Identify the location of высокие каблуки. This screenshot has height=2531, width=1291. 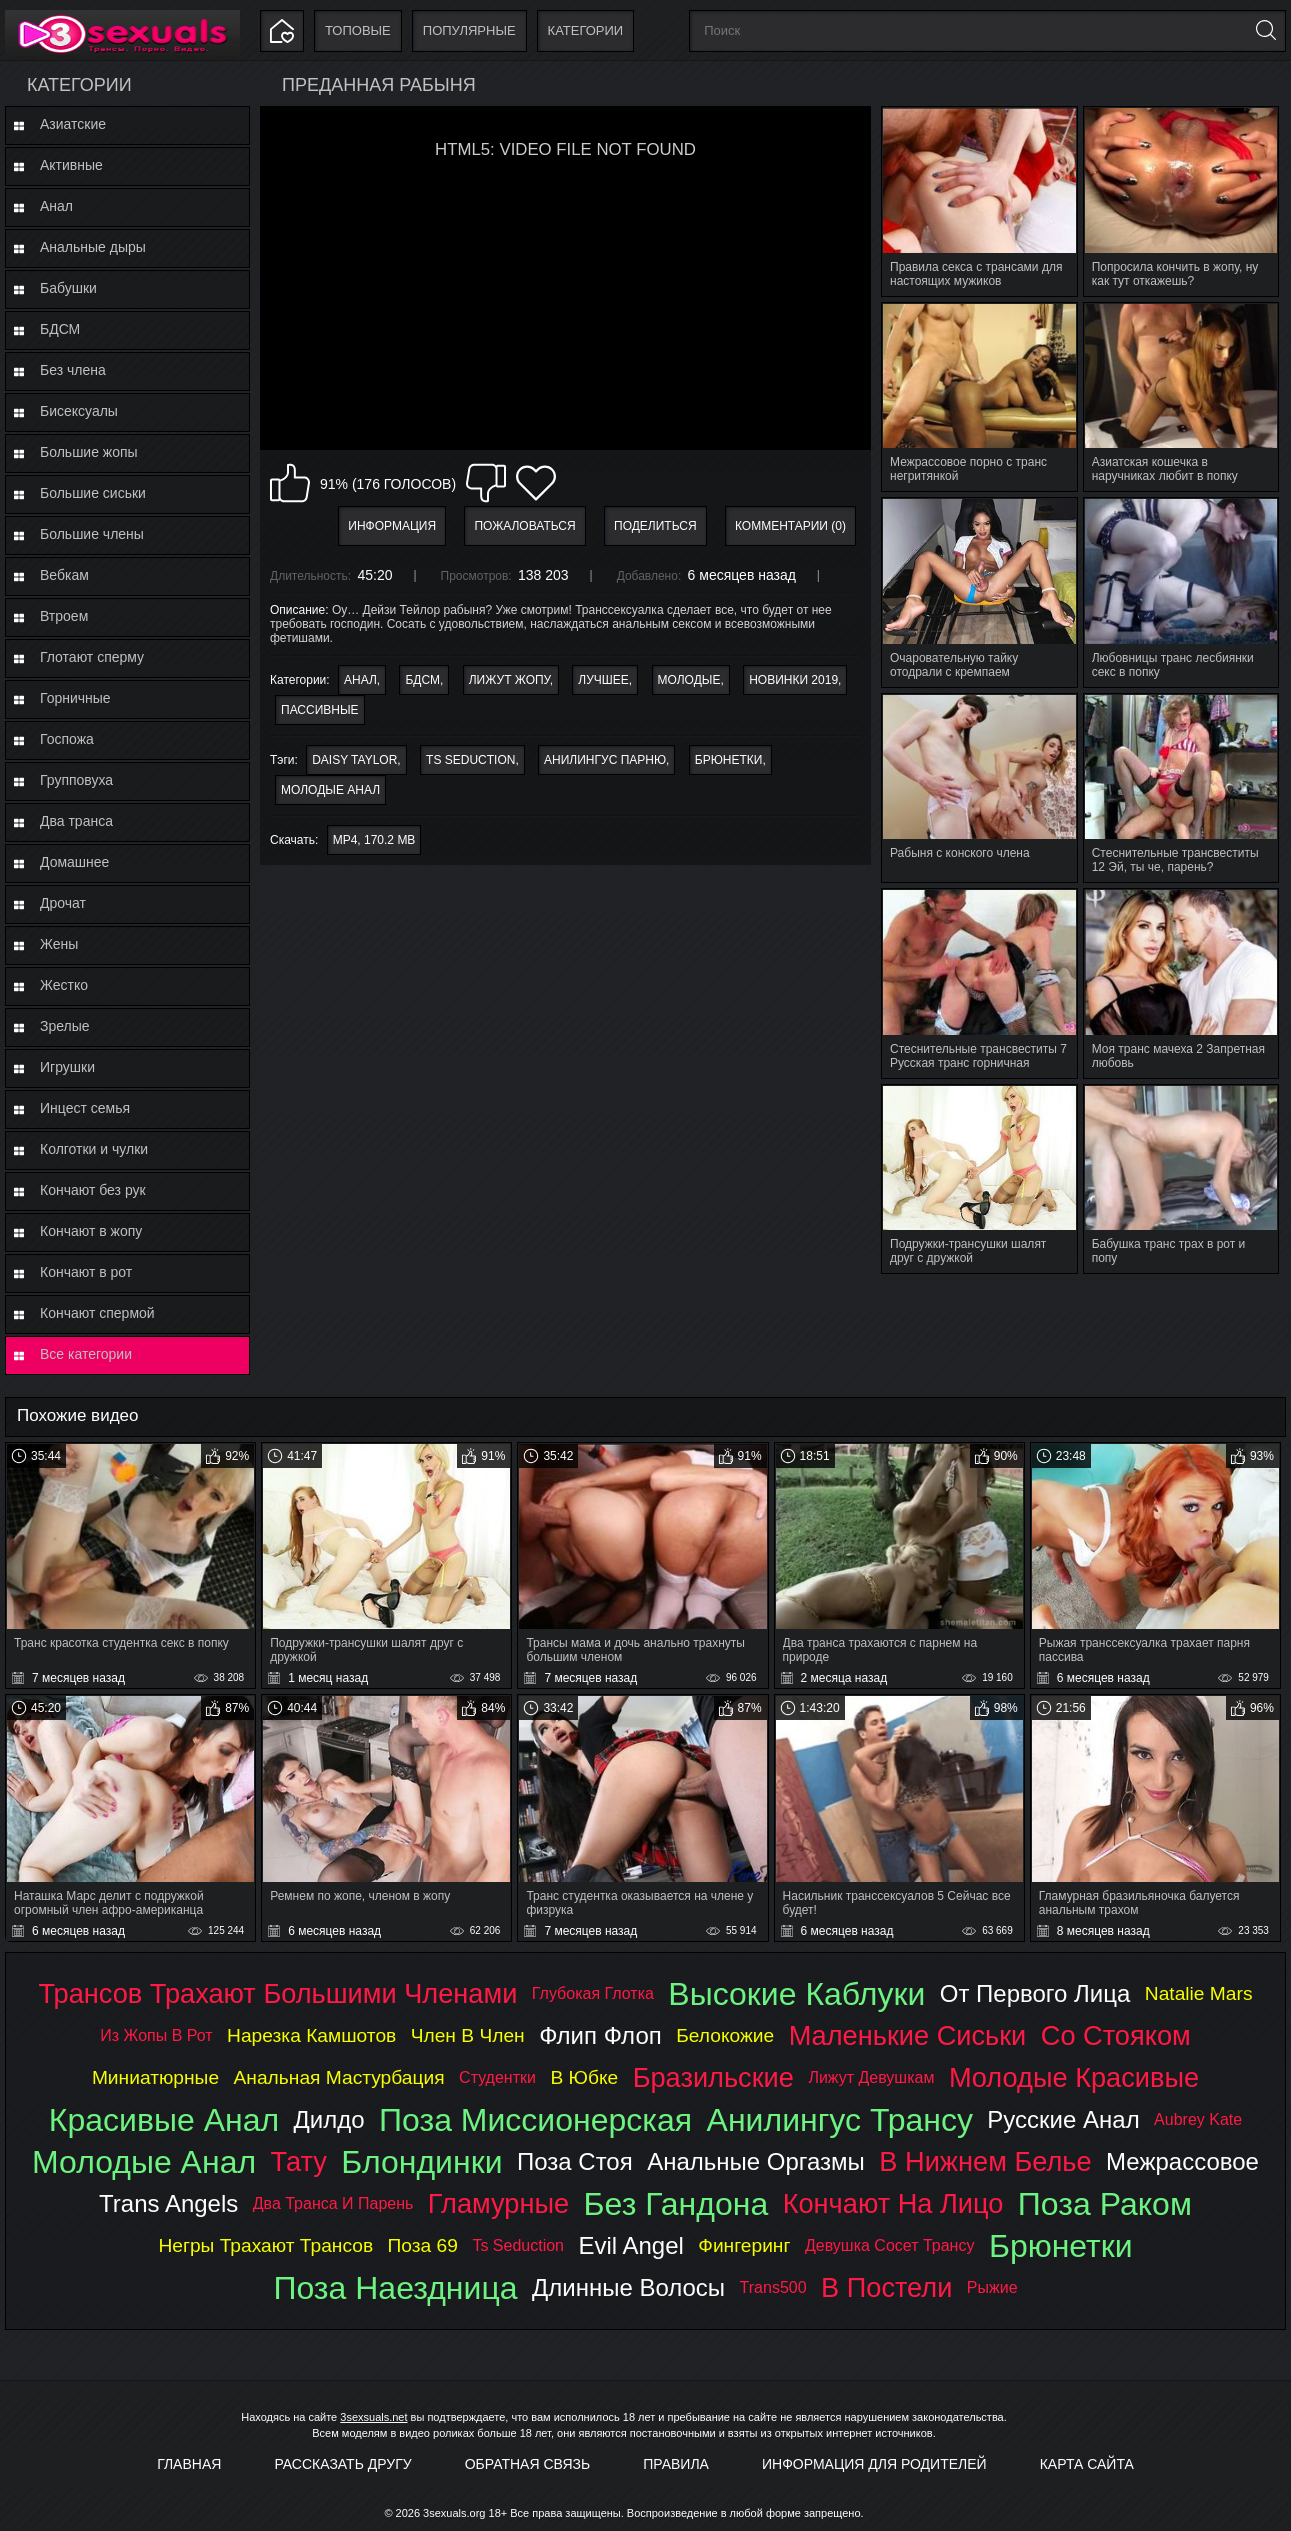
(796, 1994).